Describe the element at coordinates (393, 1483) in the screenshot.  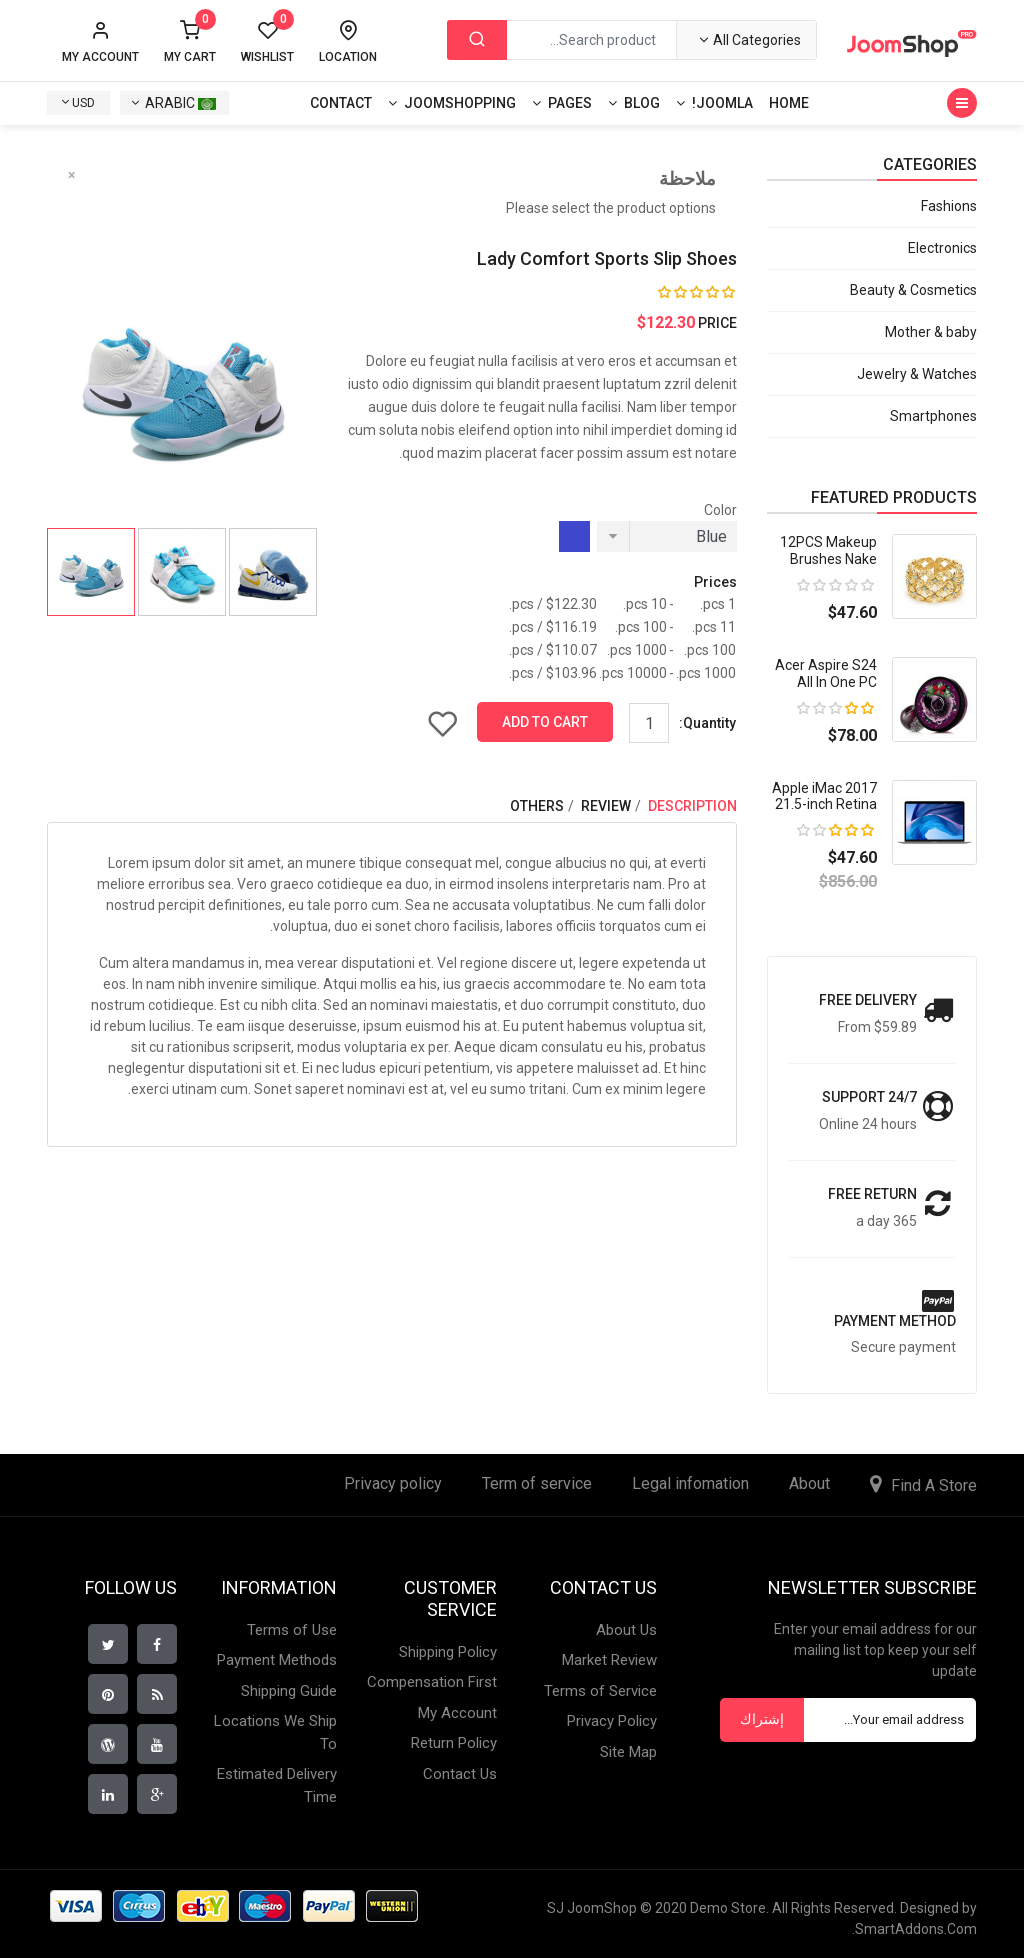
I see `Privacy policy` at that location.